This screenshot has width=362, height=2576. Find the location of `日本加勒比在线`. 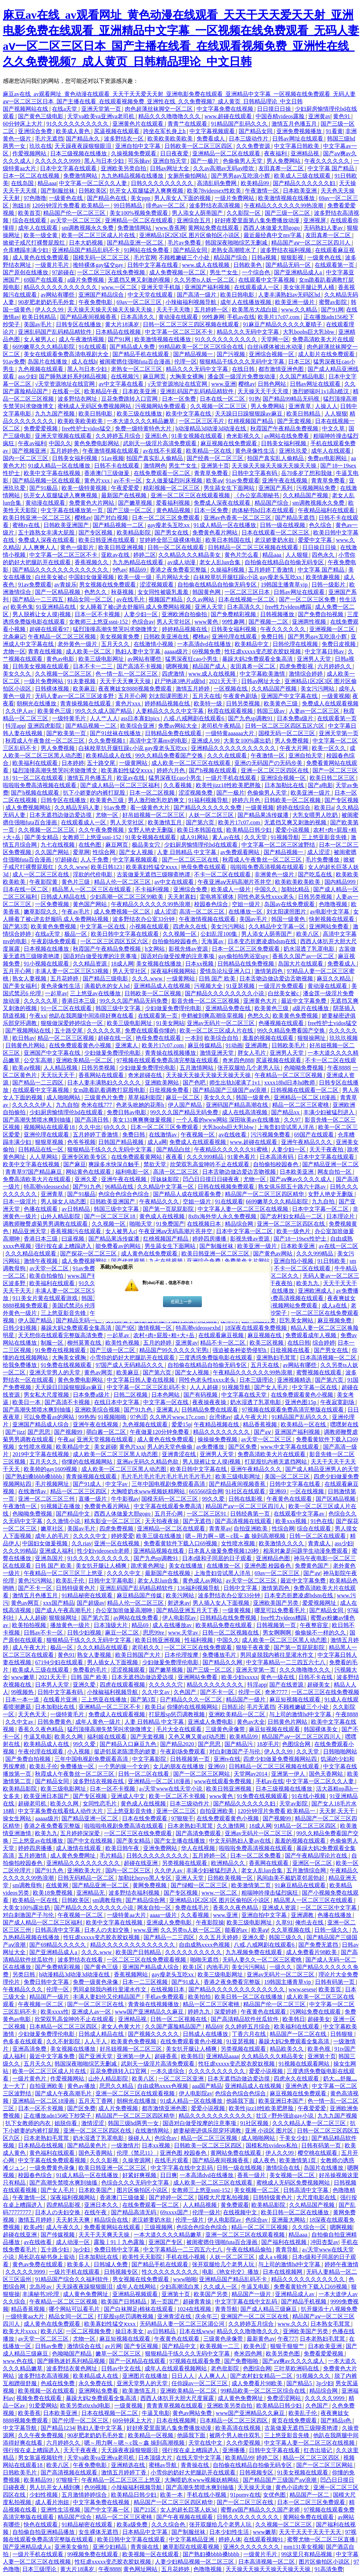

日本加勒比在线 is located at coordinates (284, 785).